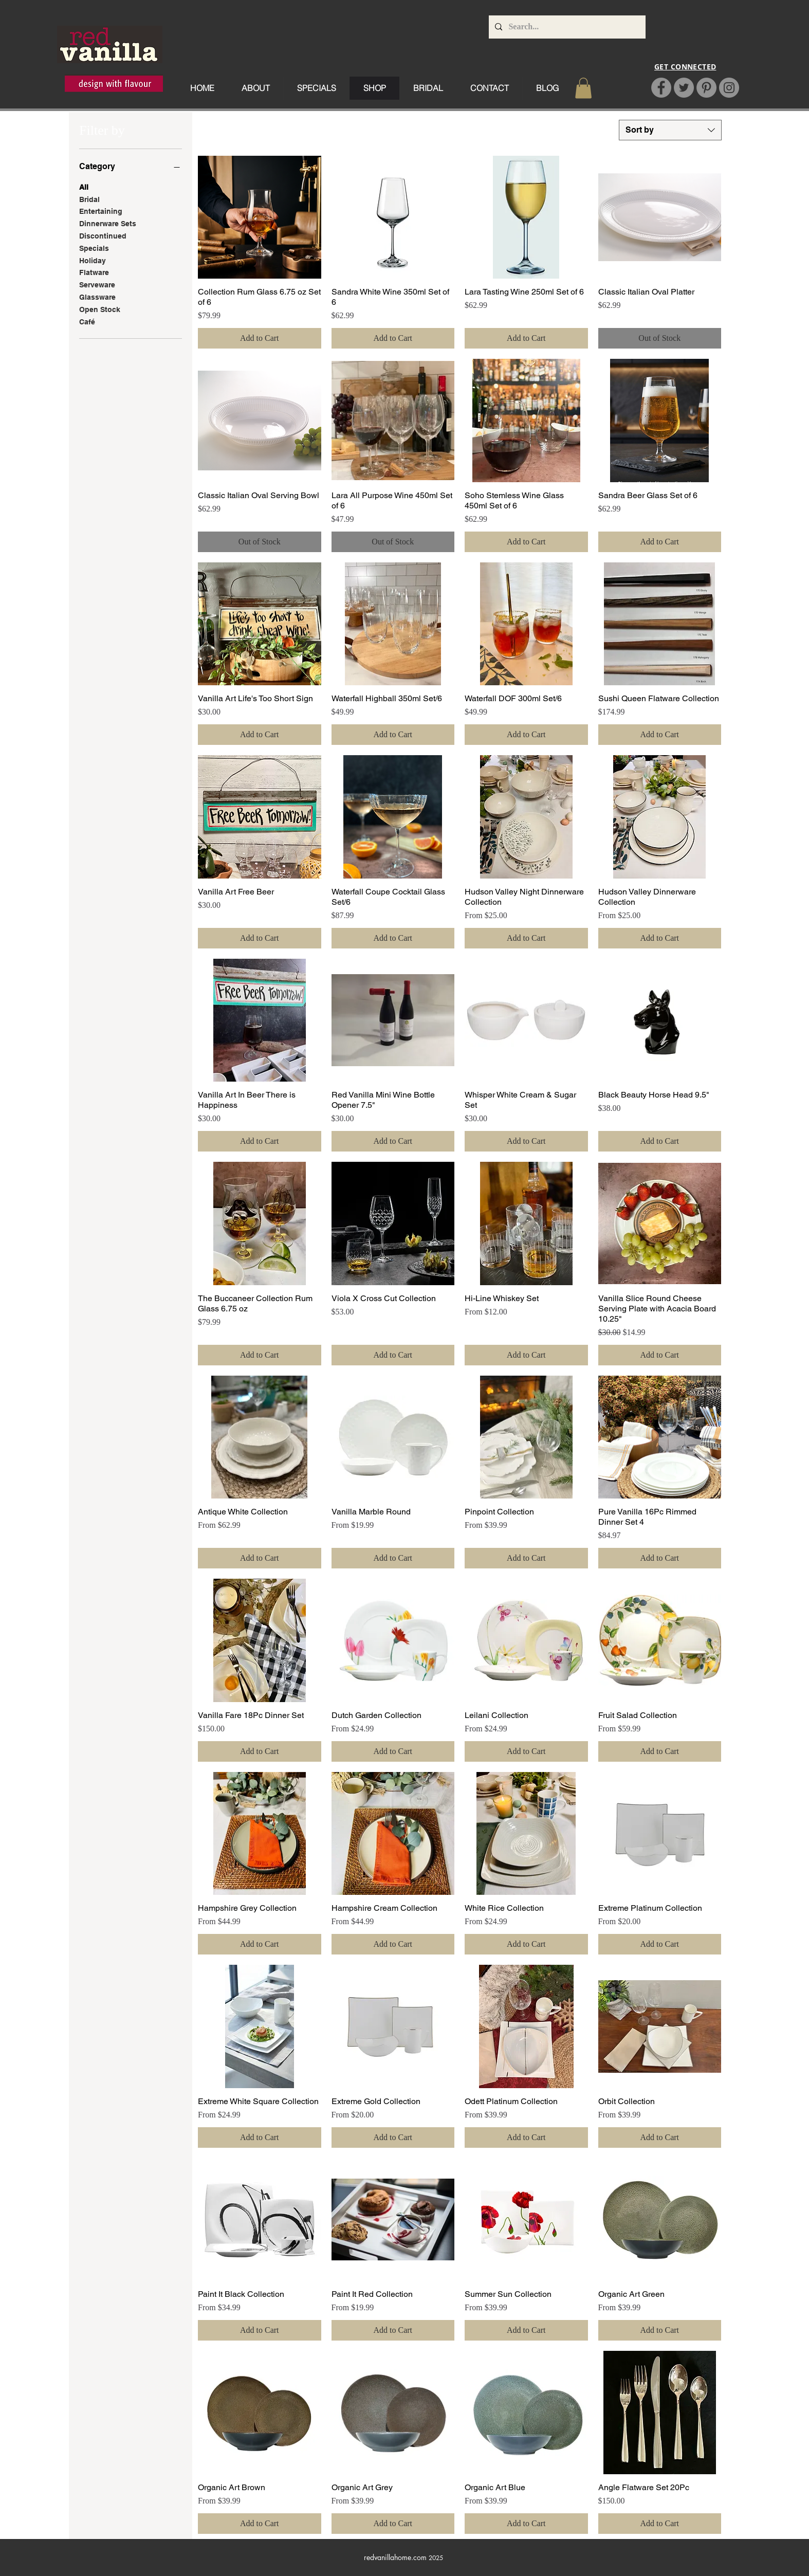 The width and height of the screenshot is (809, 2576). Describe the element at coordinates (661, 88) in the screenshot. I see `[Facebook]` at that location.